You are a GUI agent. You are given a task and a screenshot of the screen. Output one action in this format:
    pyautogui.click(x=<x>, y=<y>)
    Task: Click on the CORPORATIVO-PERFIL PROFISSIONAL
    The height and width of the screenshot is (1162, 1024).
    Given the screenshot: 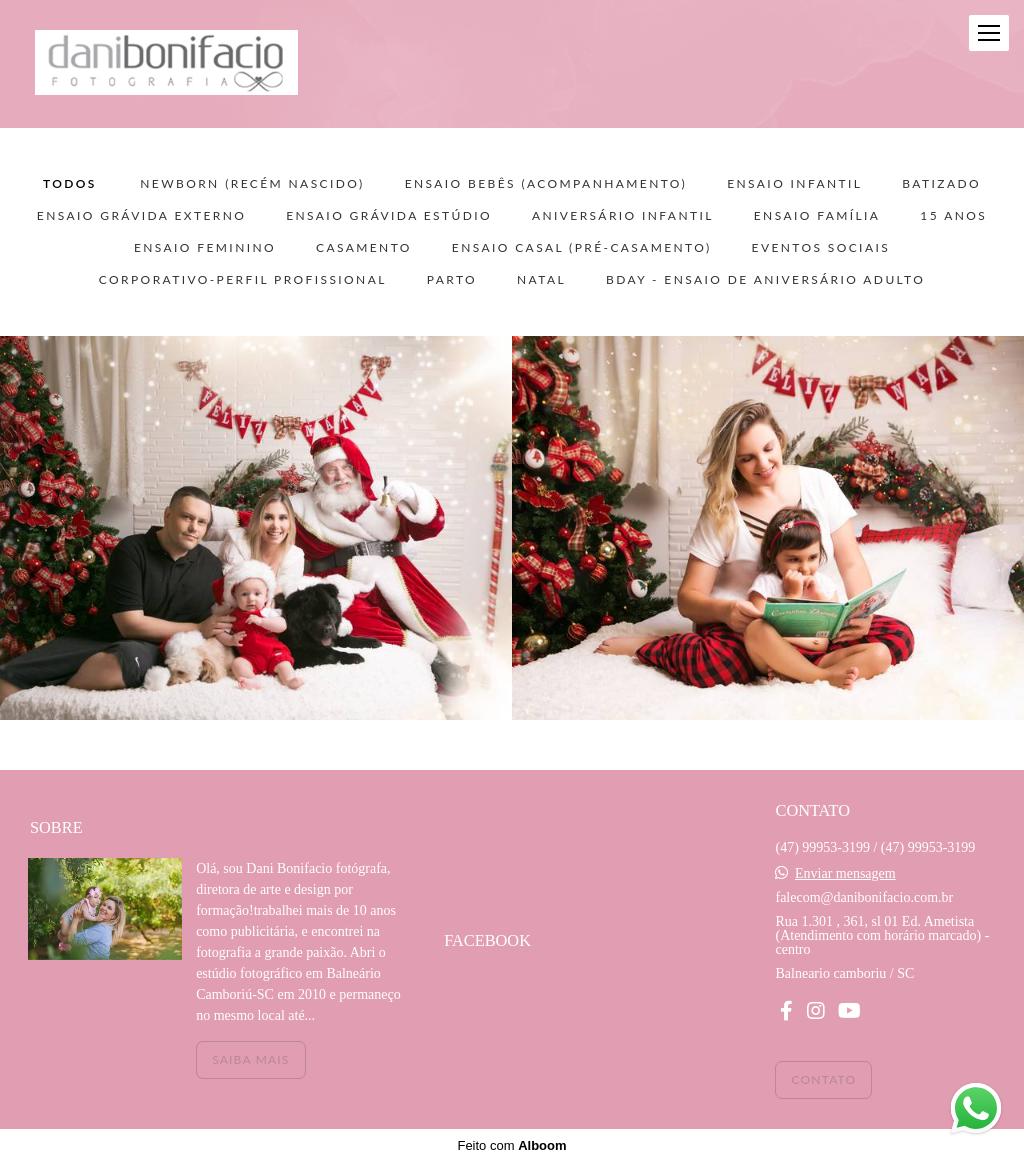 What is the action you would take?
    pyautogui.click(x=243, y=280)
    